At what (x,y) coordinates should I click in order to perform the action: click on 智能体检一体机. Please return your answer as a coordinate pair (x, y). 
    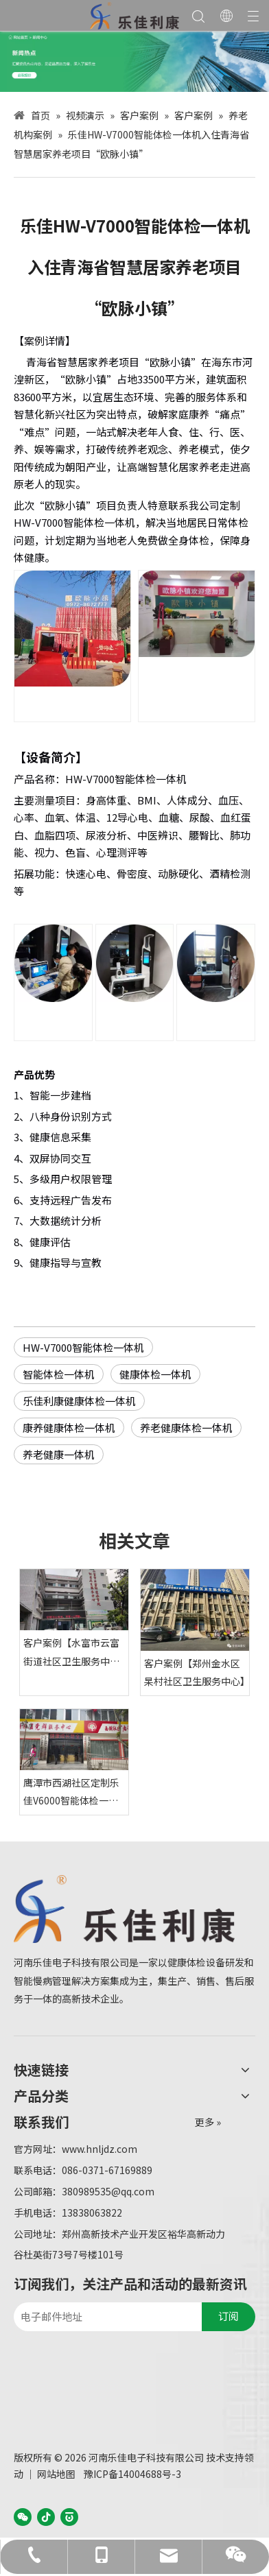
    Looking at the image, I should click on (59, 1374).